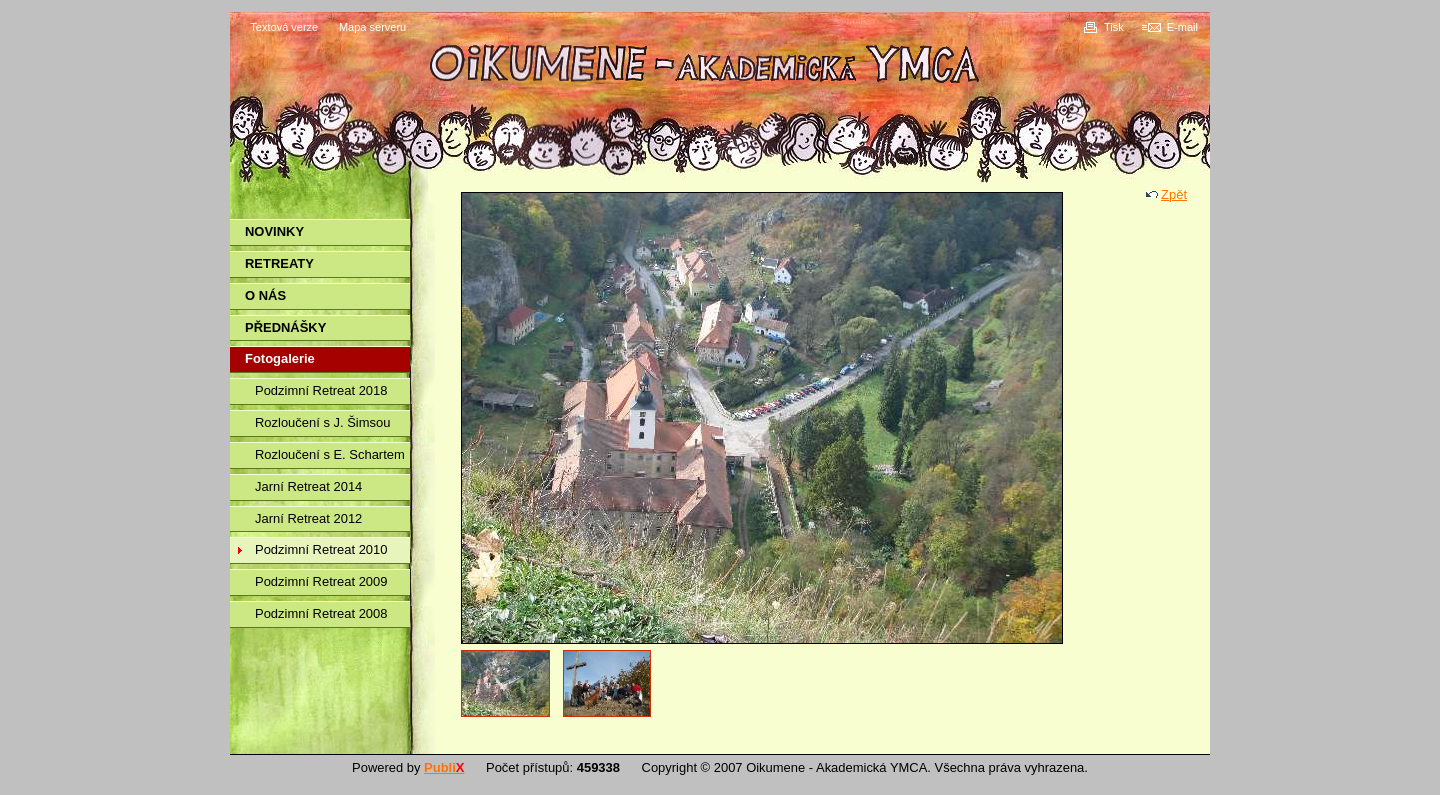 The image size is (1440, 795). Describe the element at coordinates (321, 390) in the screenshot. I see `Podzimní Retreat 2018` at that location.